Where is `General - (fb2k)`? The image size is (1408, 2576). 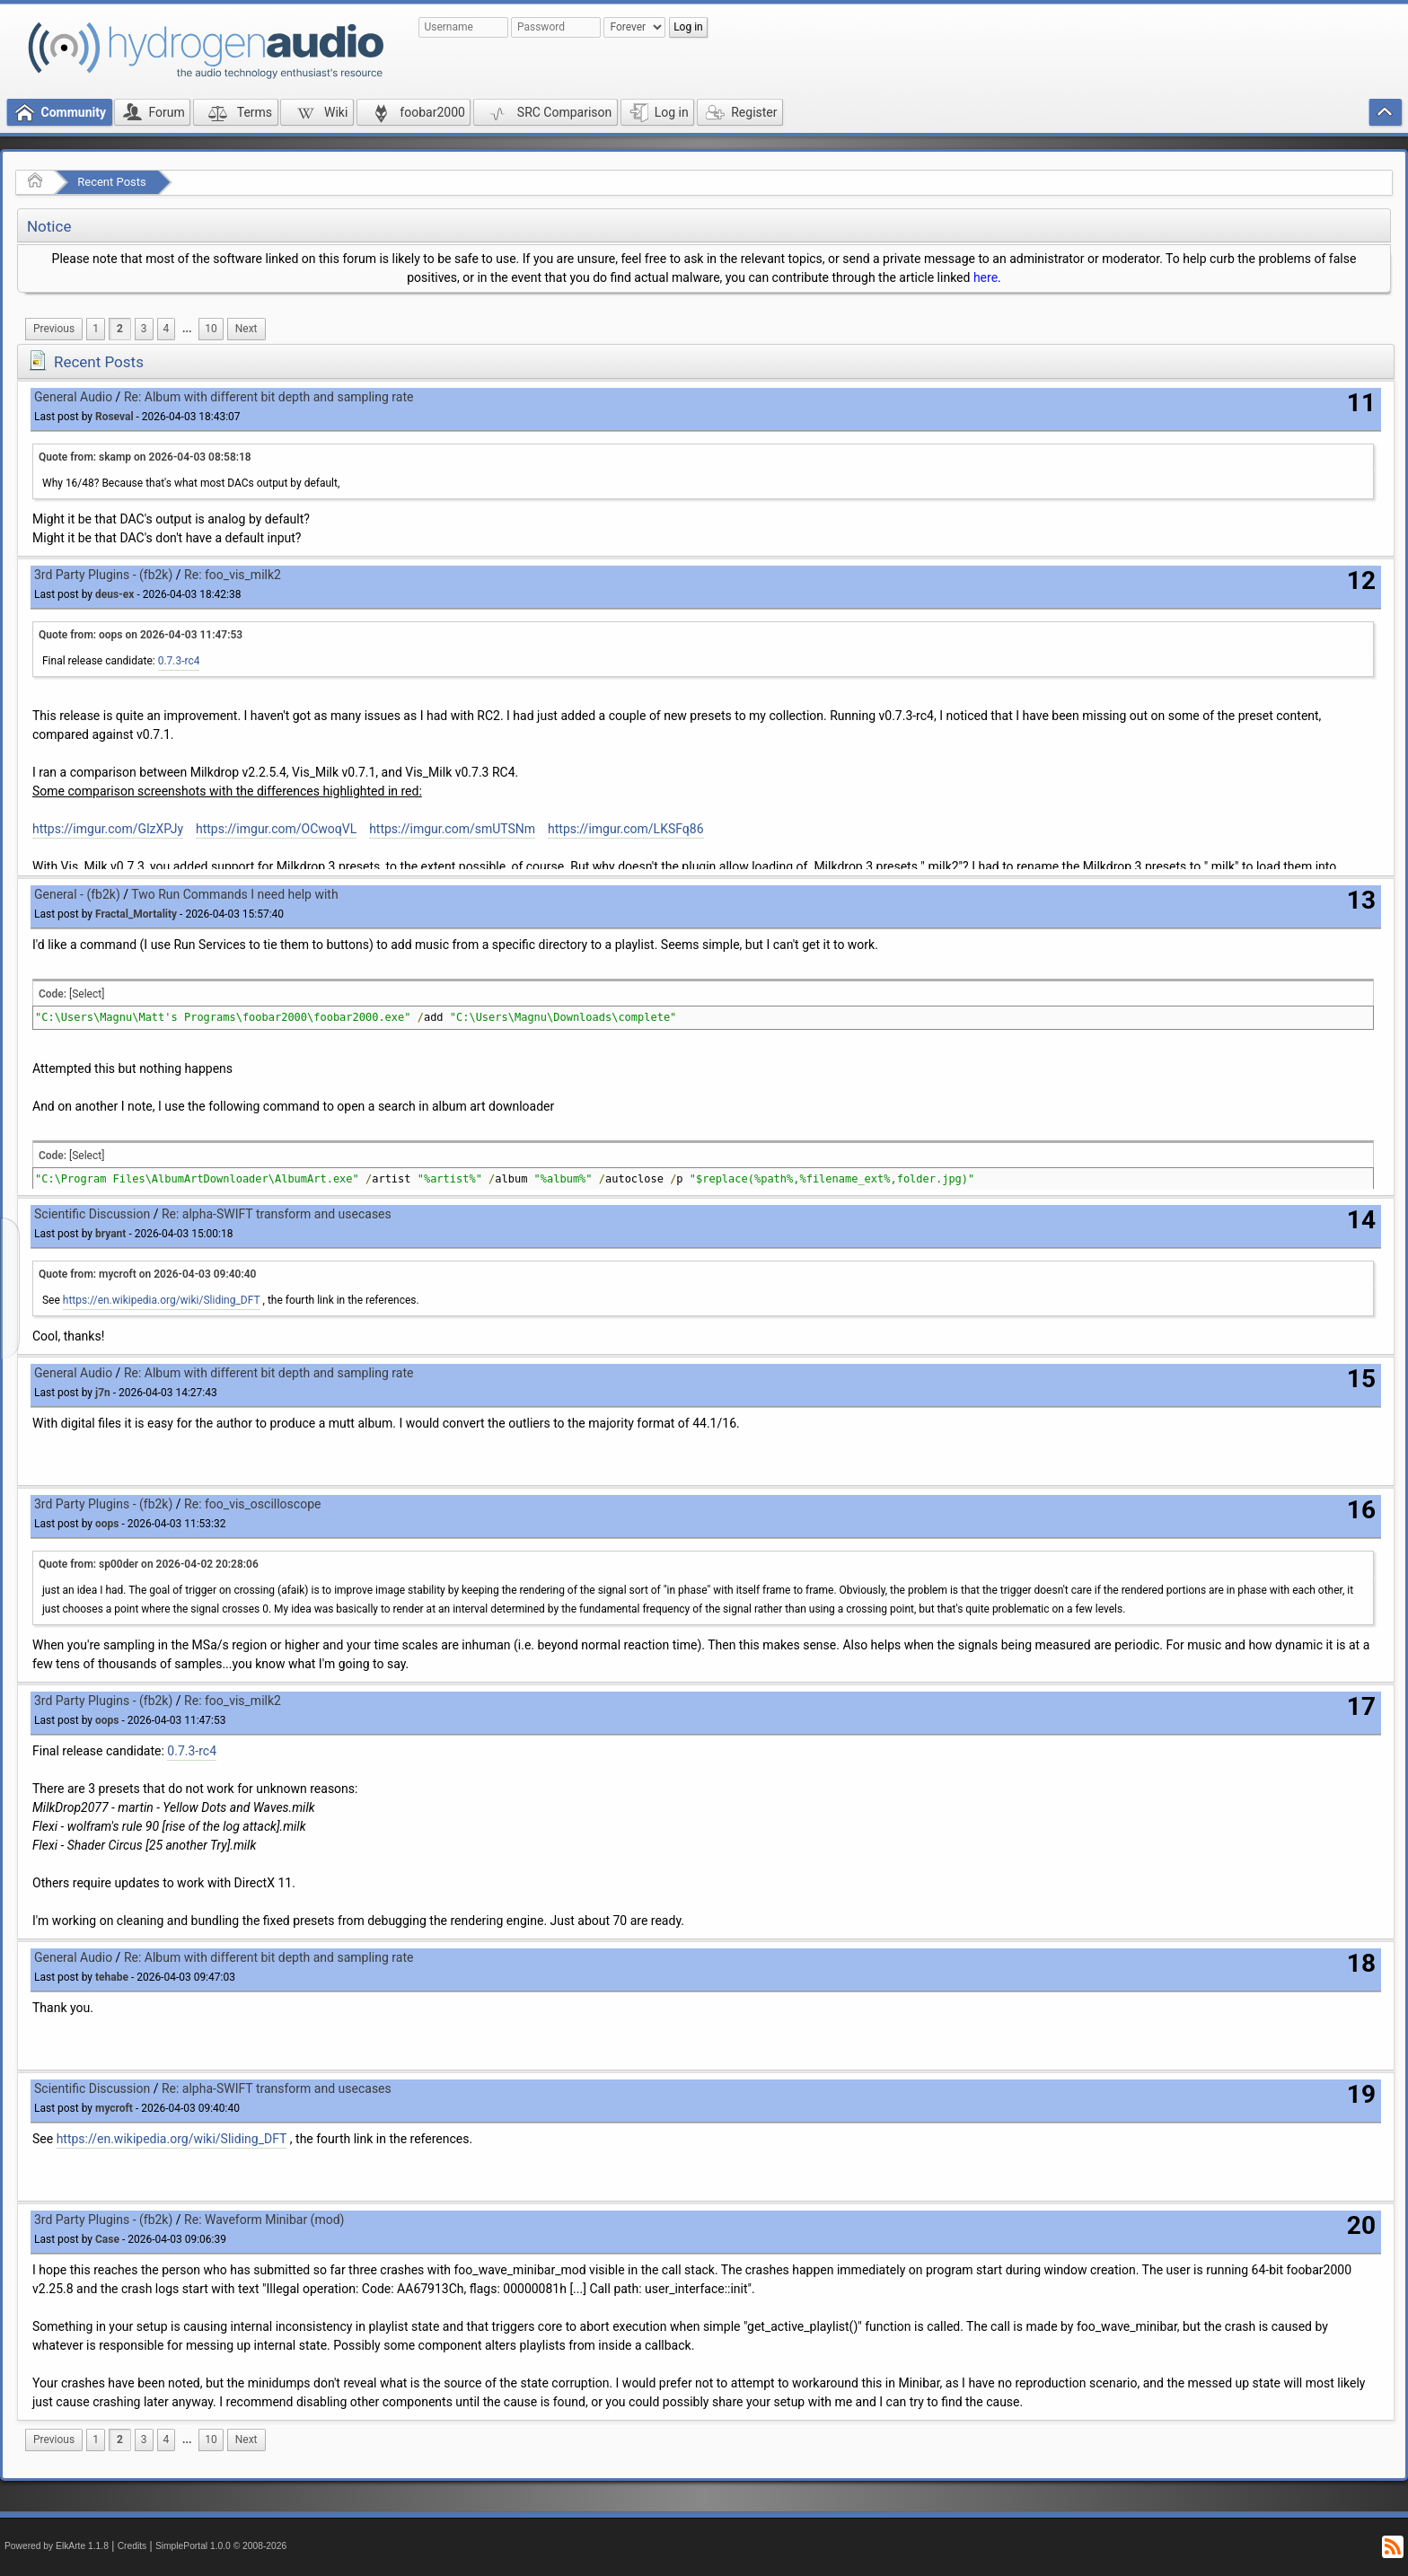
General - (fb2k) is located at coordinates (77, 894).